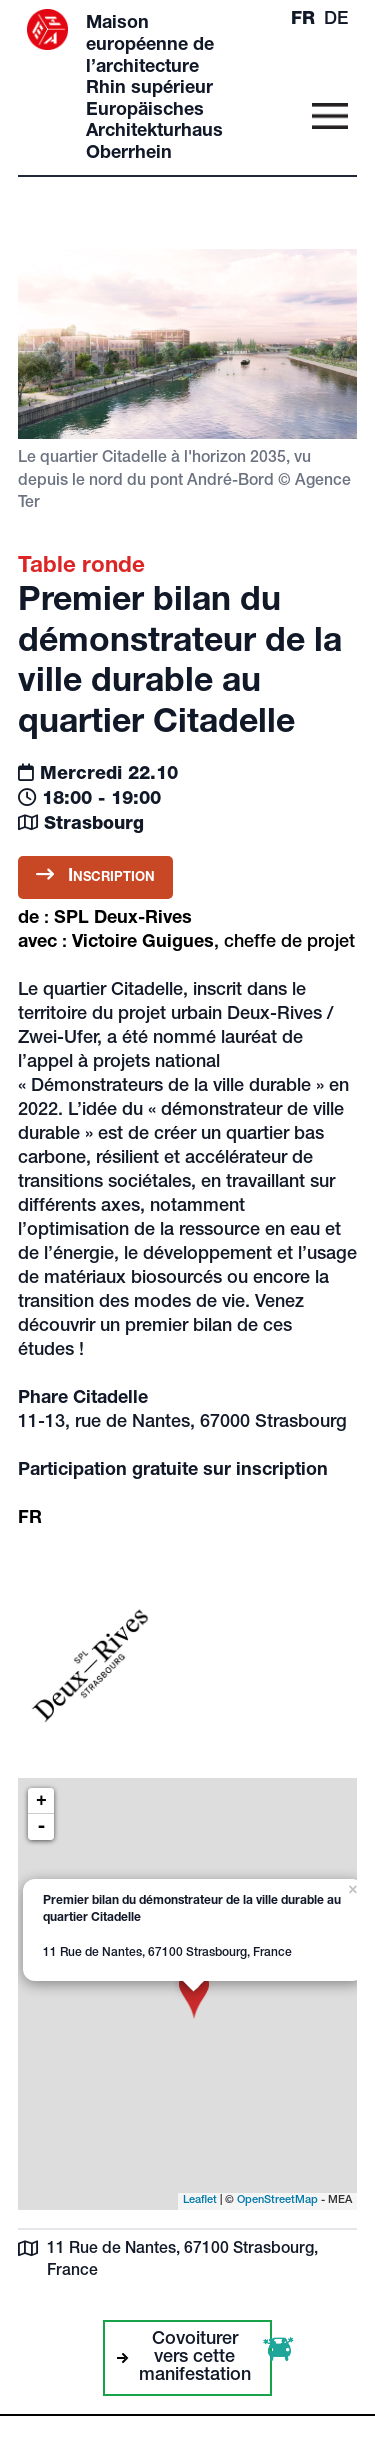 This screenshot has height=2452, width=375. What do you see at coordinates (277, 2200) in the screenshot?
I see `OpenStreetMap` at bounding box center [277, 2200].